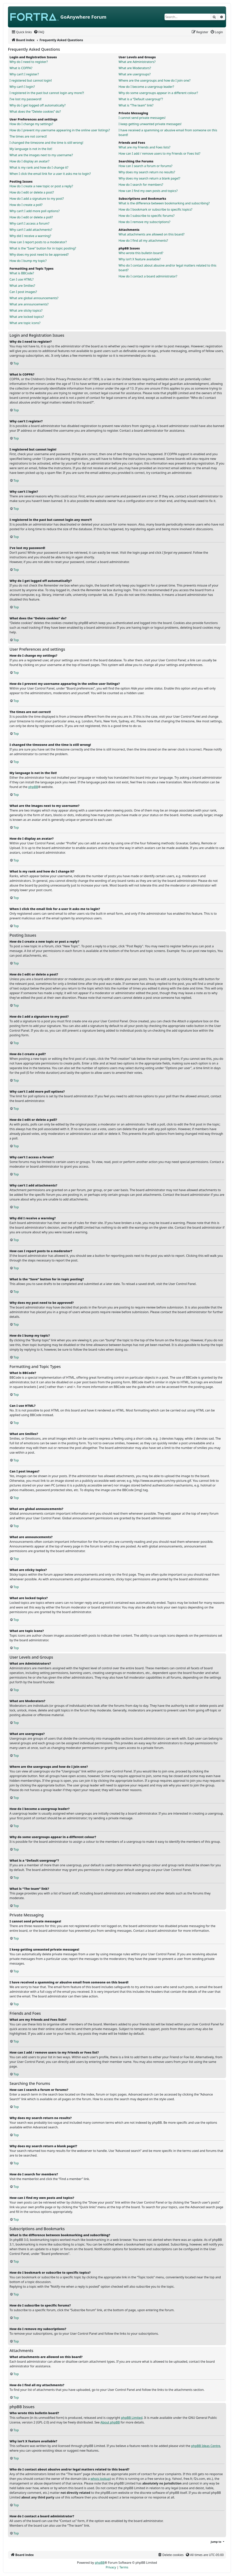 The image size is (234, 2576). What do you see at coordinates (34, 298) in the screenshot?
I see `What are global announcements?` at bounding box center [34, 298].